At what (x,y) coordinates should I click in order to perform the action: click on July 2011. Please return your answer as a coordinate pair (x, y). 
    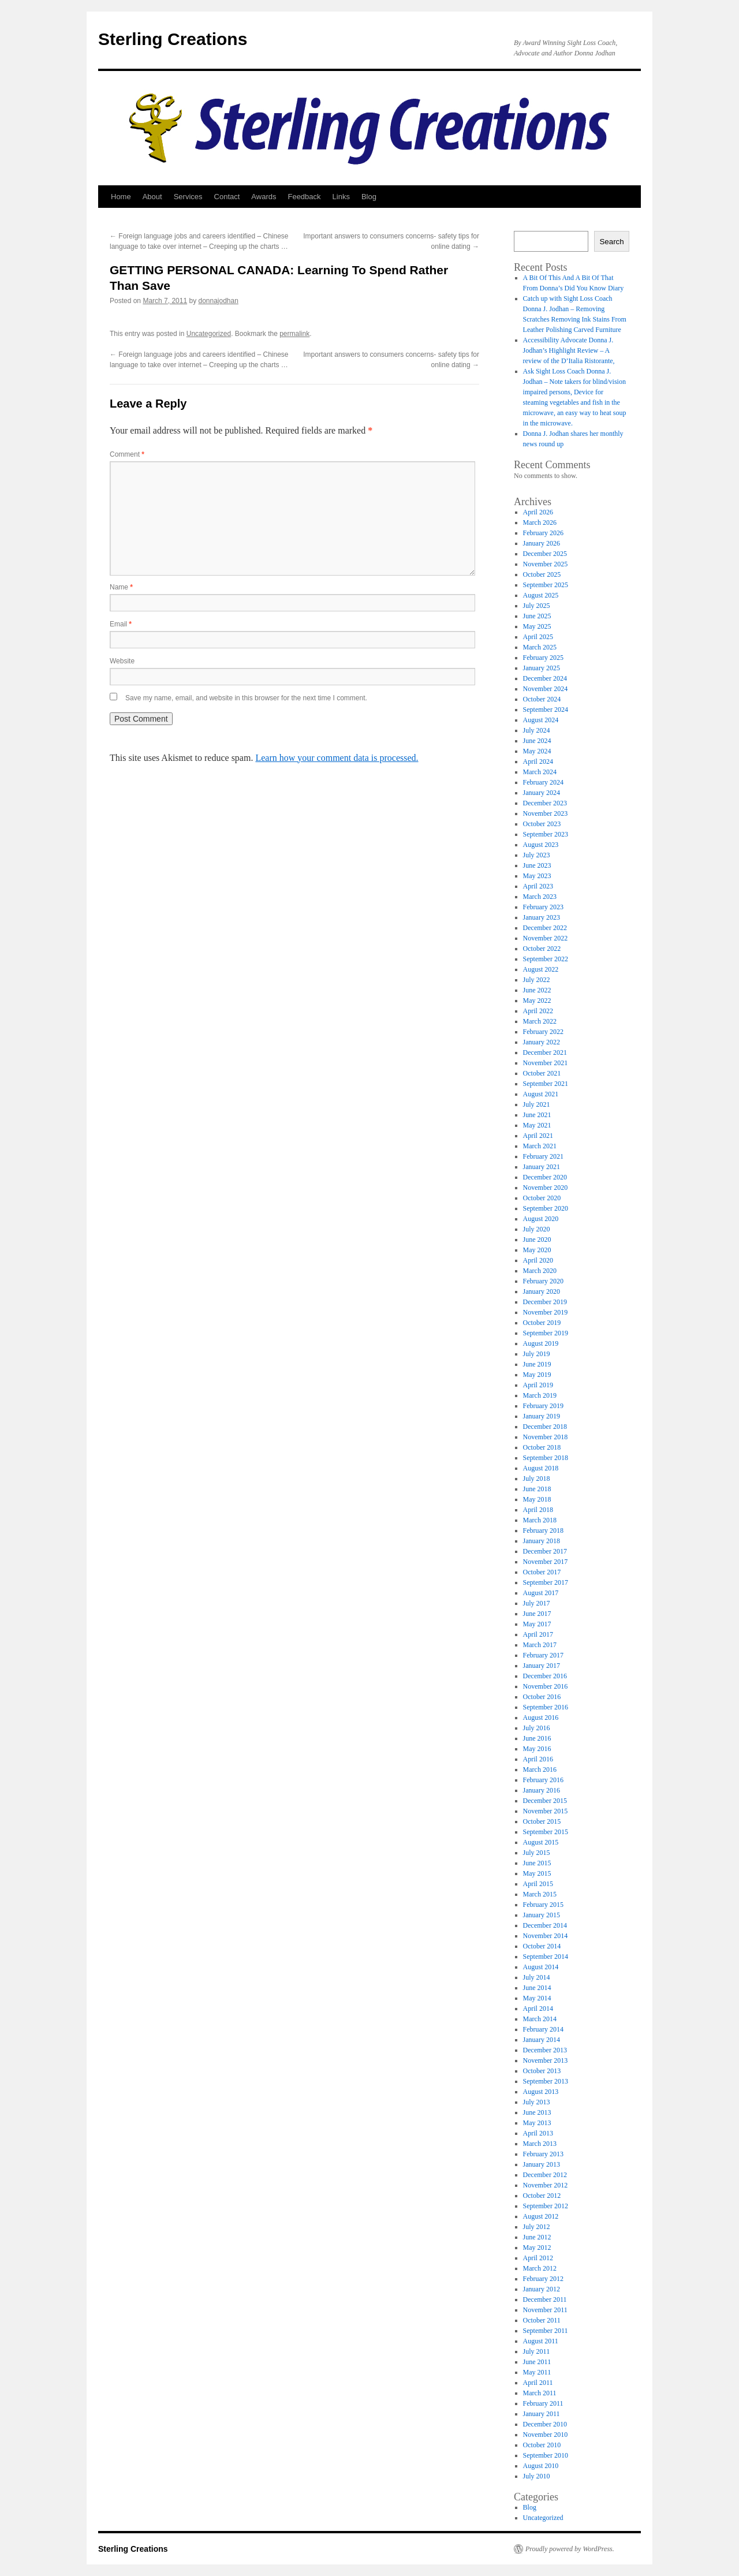
    Looking at the image, I should click on (536, 2351).